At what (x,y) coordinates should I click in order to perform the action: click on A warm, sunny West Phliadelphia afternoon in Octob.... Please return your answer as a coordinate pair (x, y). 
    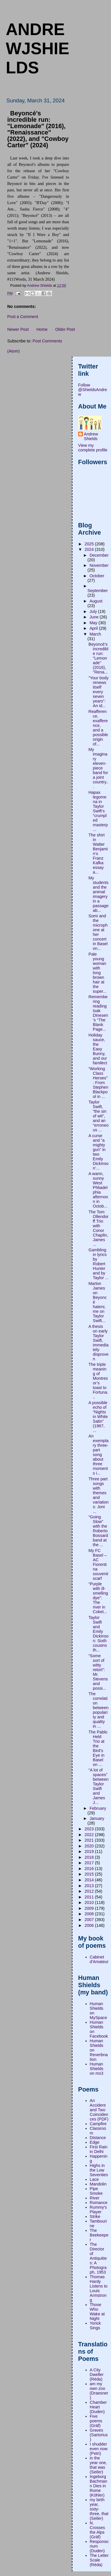
    Looking at the image, I should click on (98, 1189).